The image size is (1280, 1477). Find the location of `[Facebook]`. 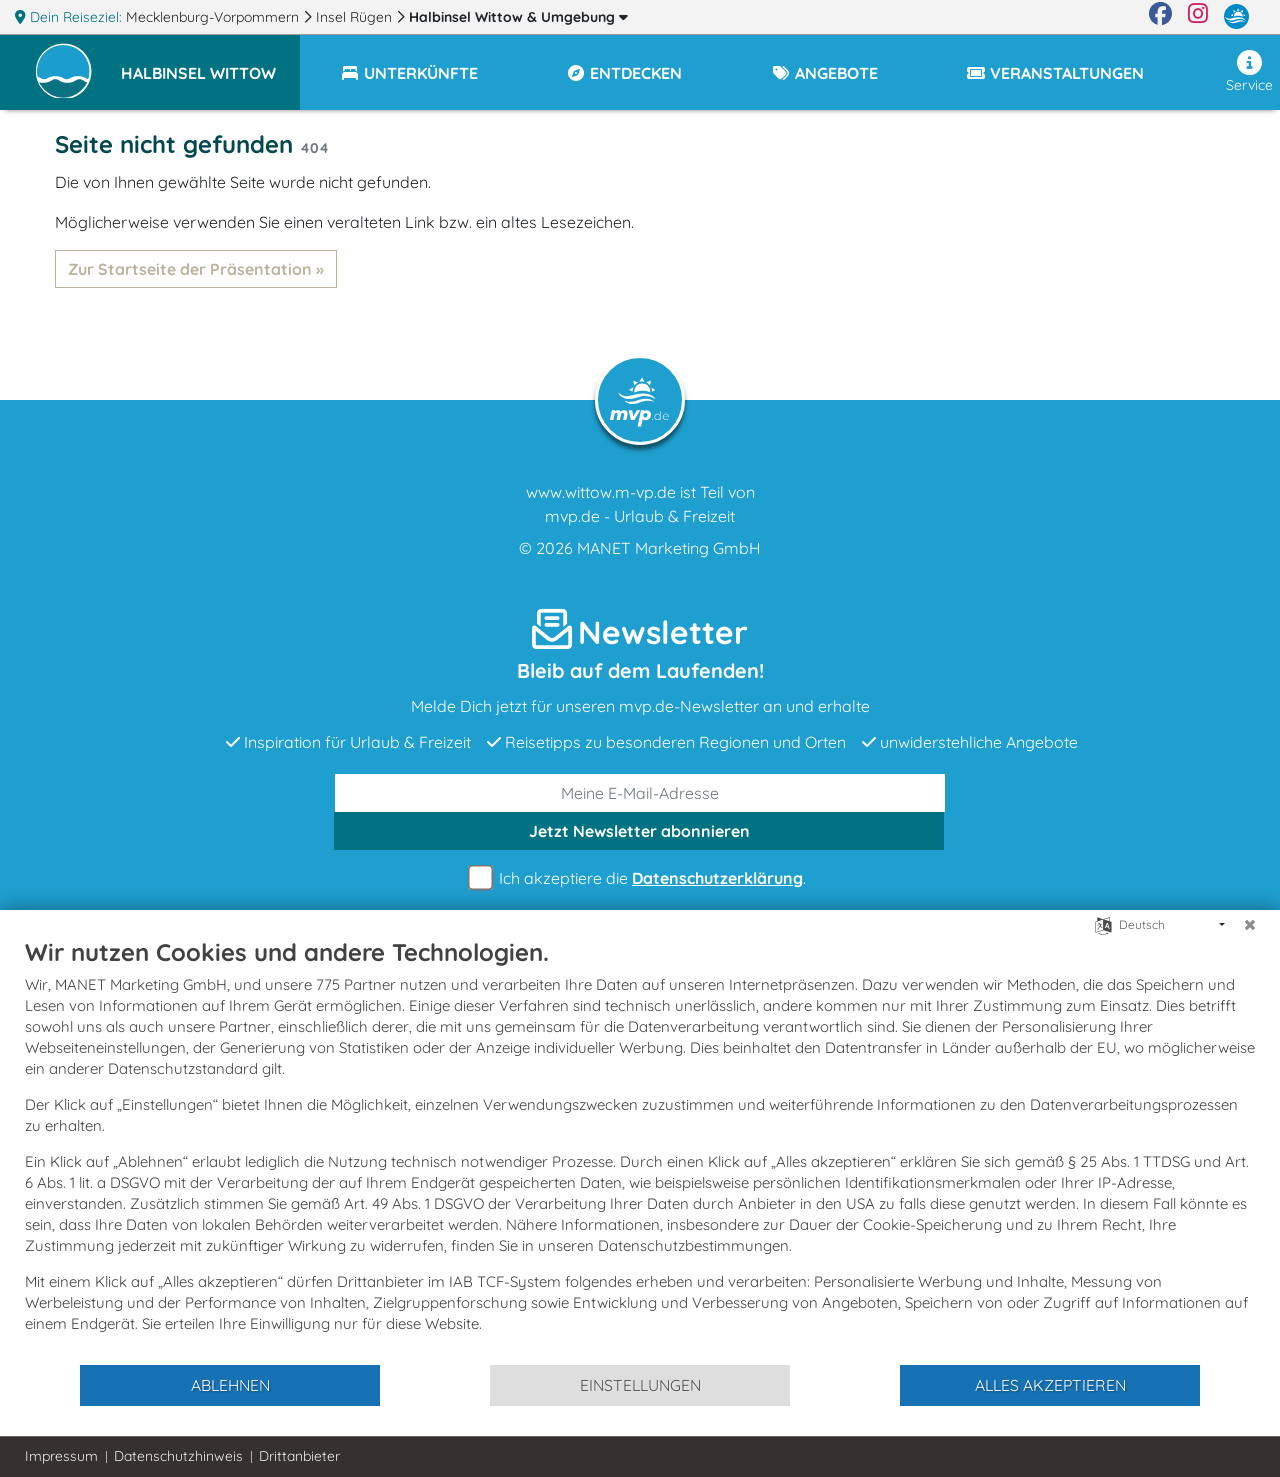

[Facebook] is located at coordinates (1160, 17).